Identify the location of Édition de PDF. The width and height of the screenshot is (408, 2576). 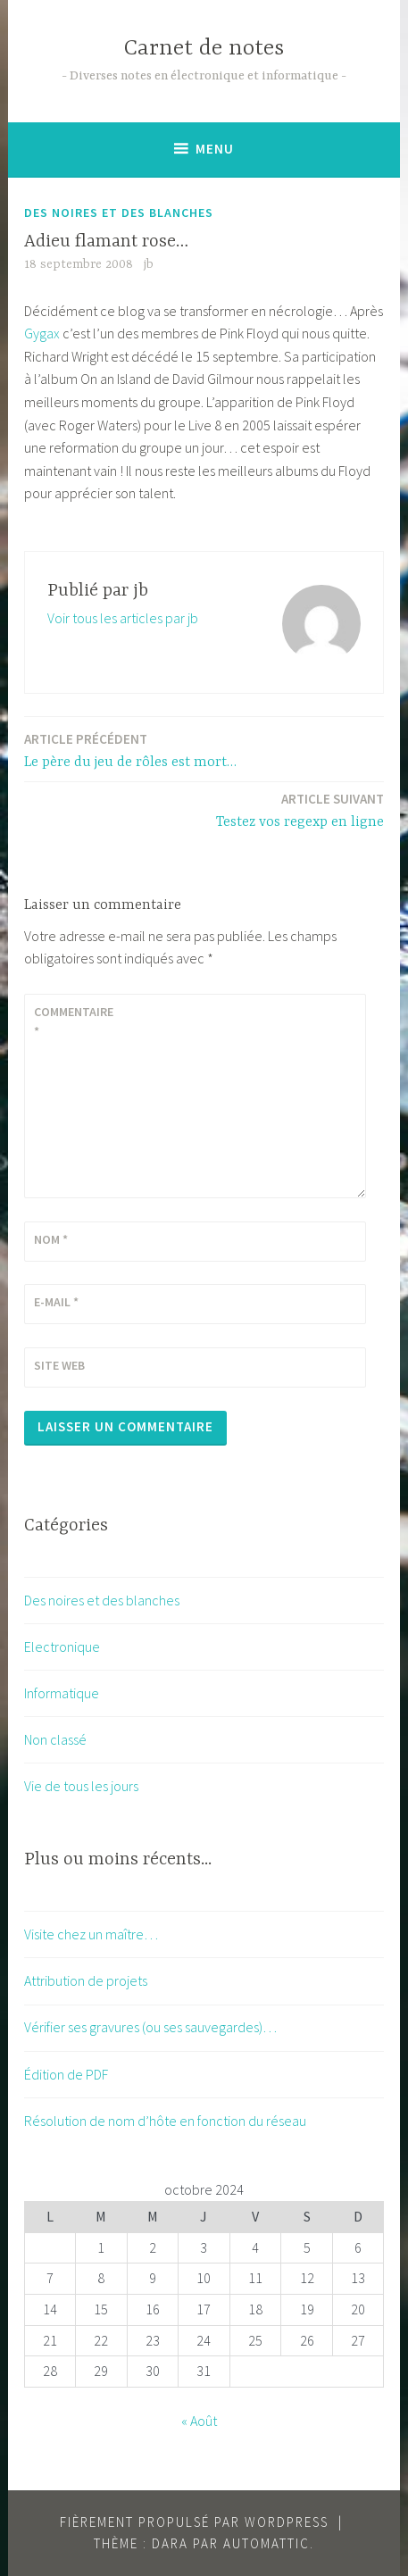
(66, 2074).